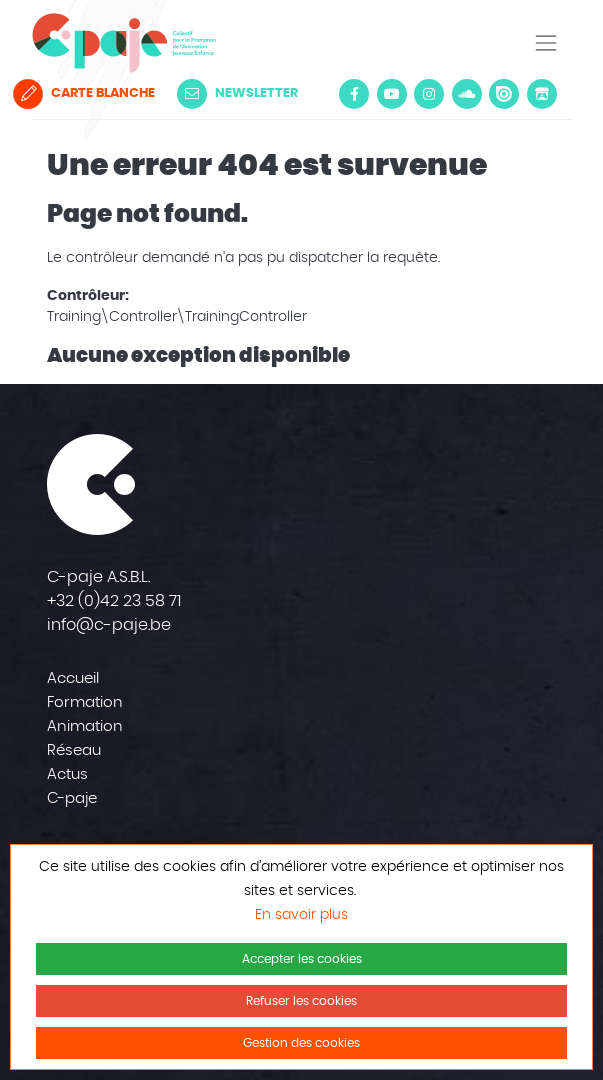 The height and width of the screenshot is (1080, 603). Describe the element at coordinates (73, 678) in the screenshot. I see `Accueil` at that location.